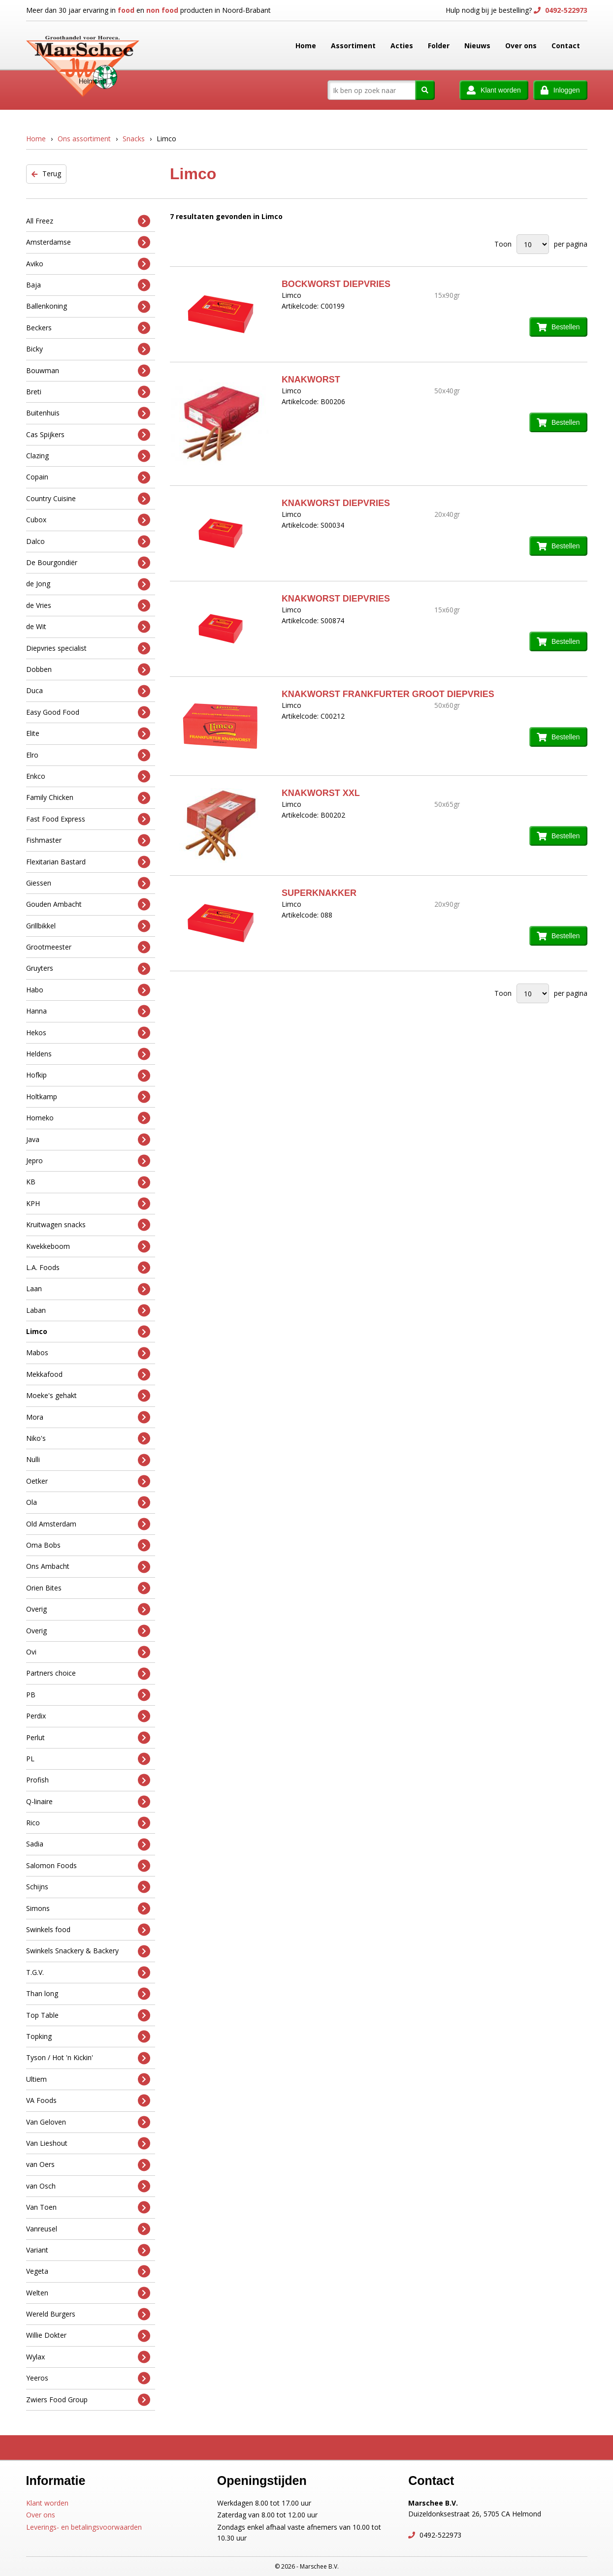  What do you see at coordinates (88, 1866) in the screenshot?
I see `Salomon Foods` at bounding box center [88, 1866].